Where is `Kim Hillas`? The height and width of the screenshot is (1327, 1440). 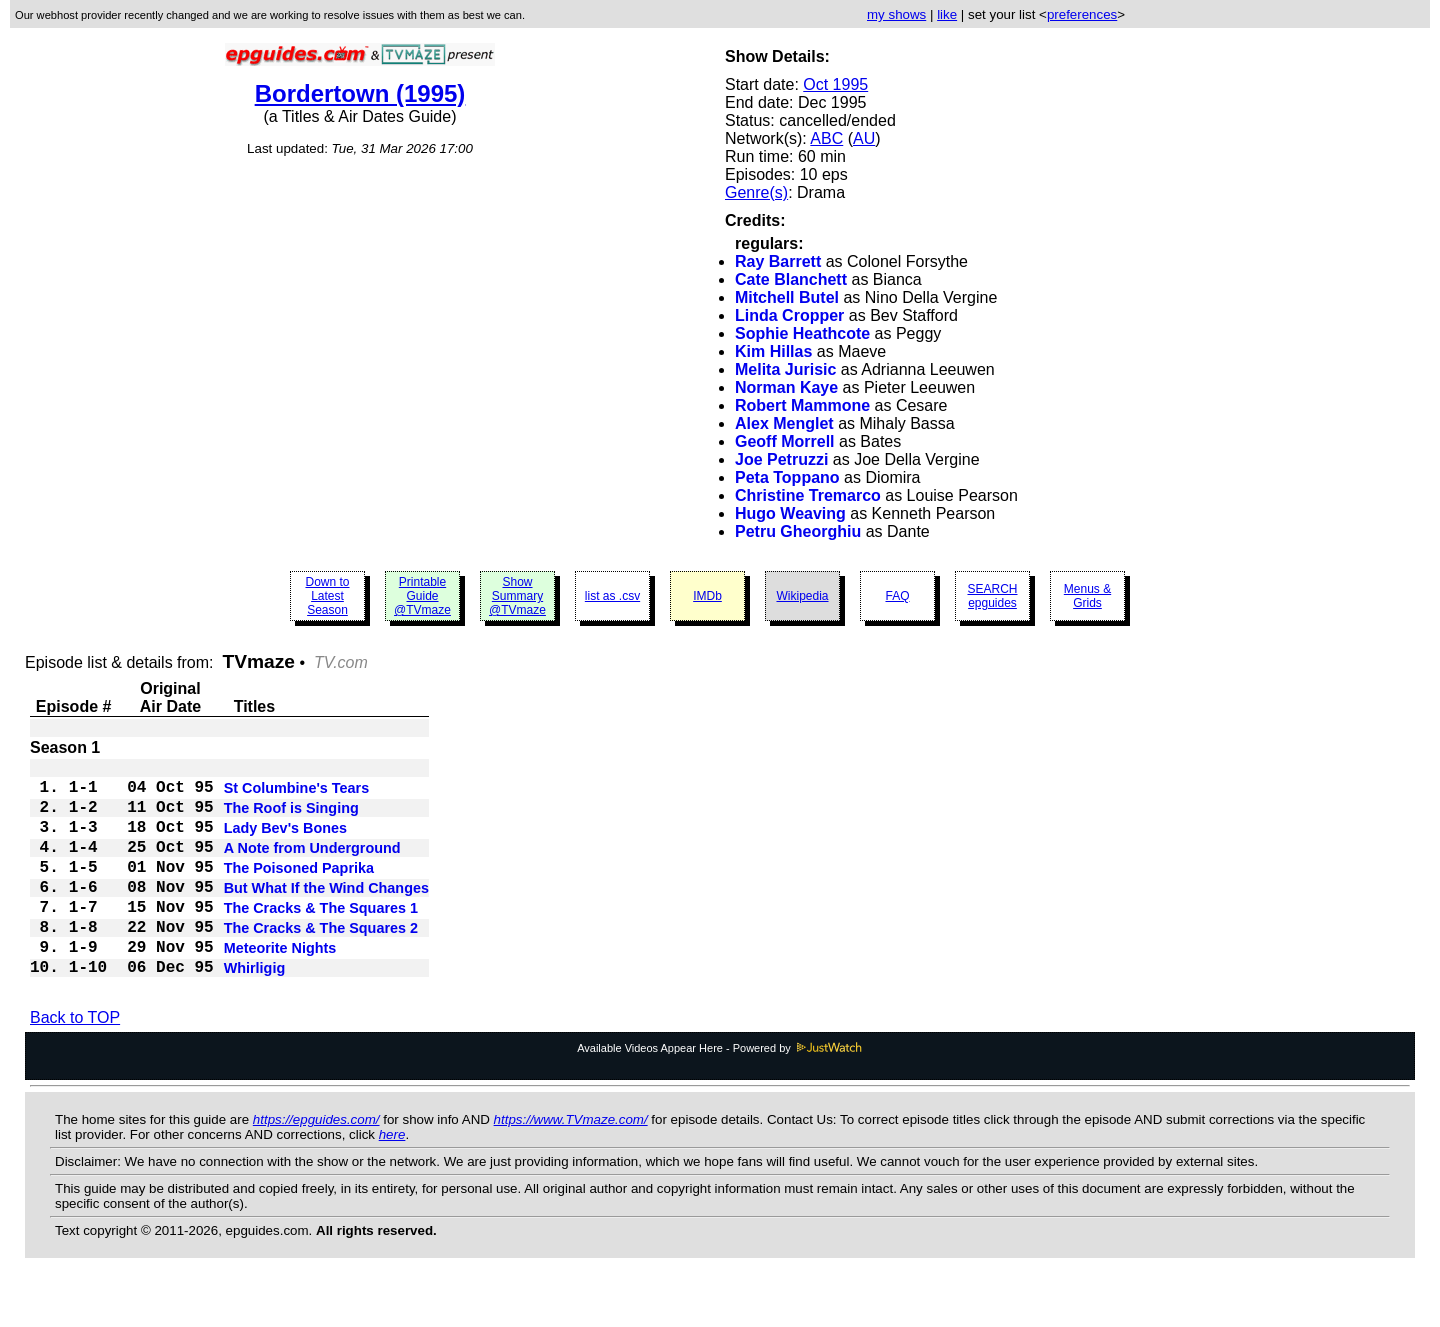 Kim Hillas is located at coordinates (773, 351).